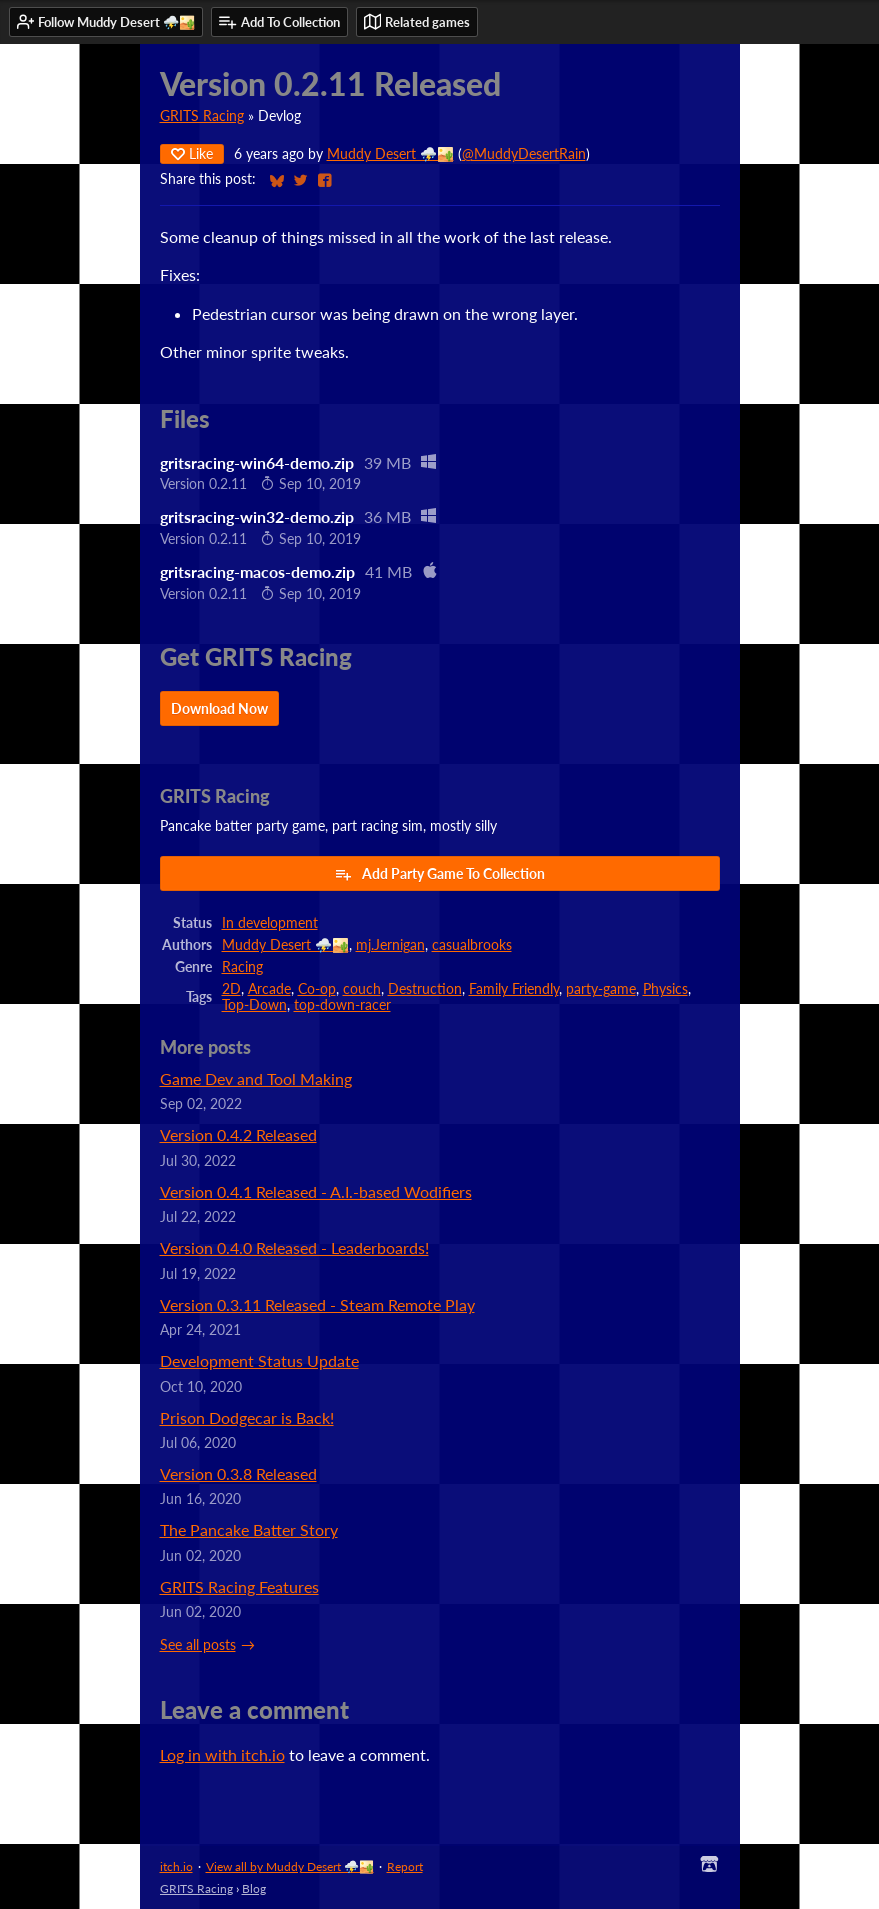 The height and width of the screenshot is (1909, 879). Describe the element at coordinates (222, 1754) in the screenshot. I see `Log in with itch.io` at that location.